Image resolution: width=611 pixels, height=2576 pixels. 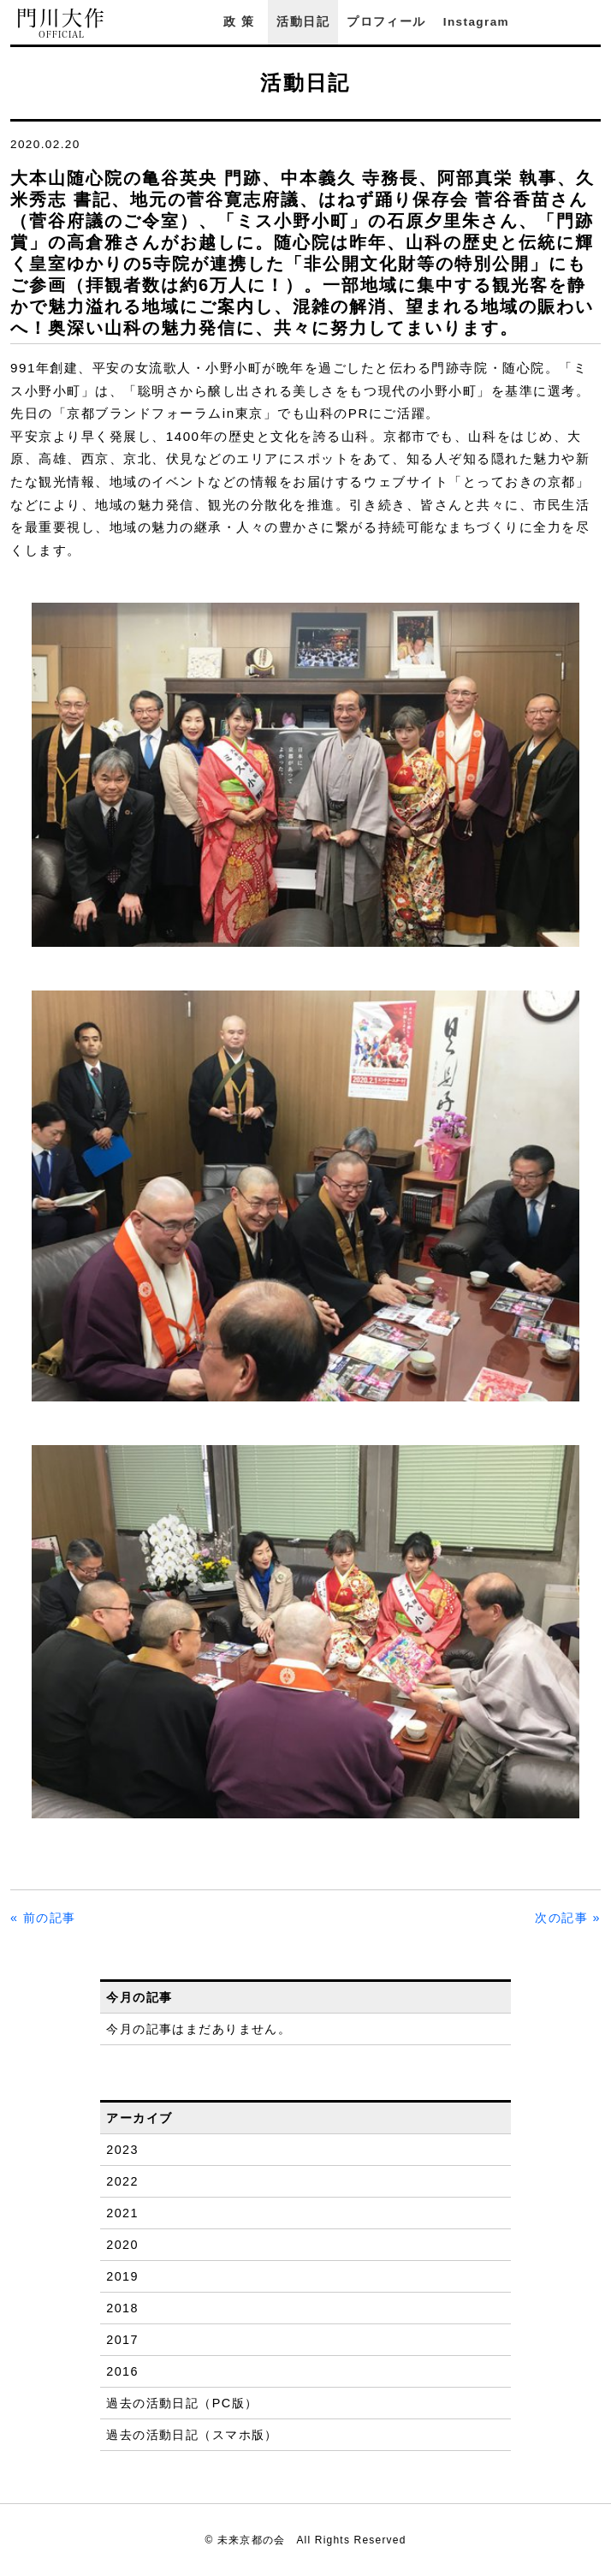 What do you see at coordinates (61, 23) in the screenshot?
I see `門川大作` at bounding box center [61, 23].